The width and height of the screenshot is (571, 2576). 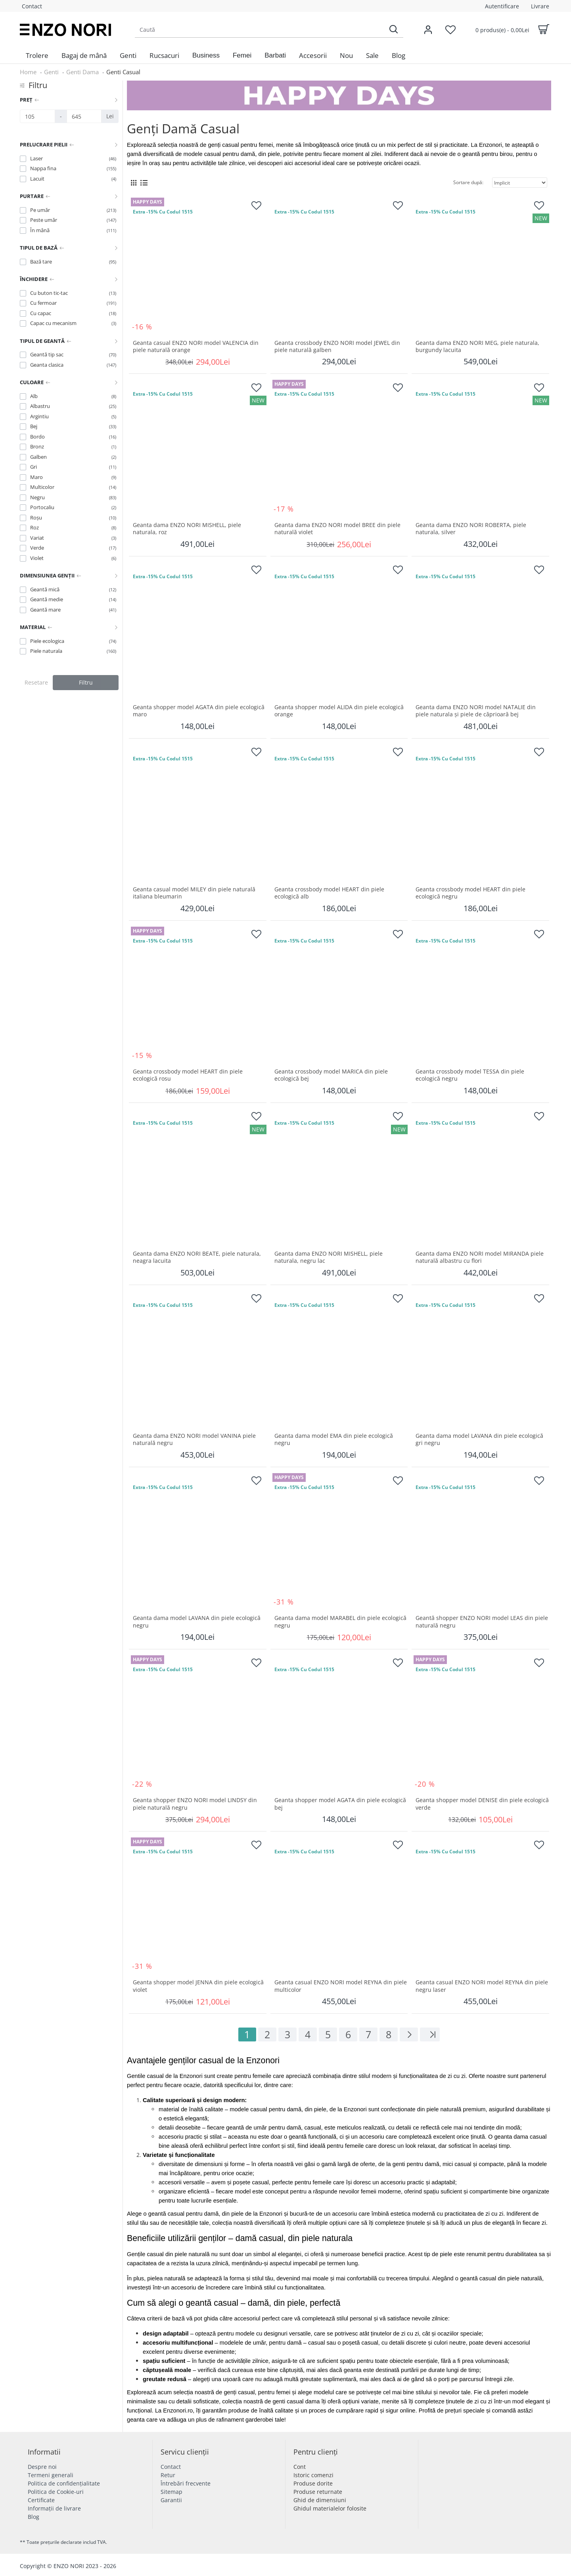 I want to click on Geanta shopper model AGATA din piele ecologică maro, so click(x=198, y=711).